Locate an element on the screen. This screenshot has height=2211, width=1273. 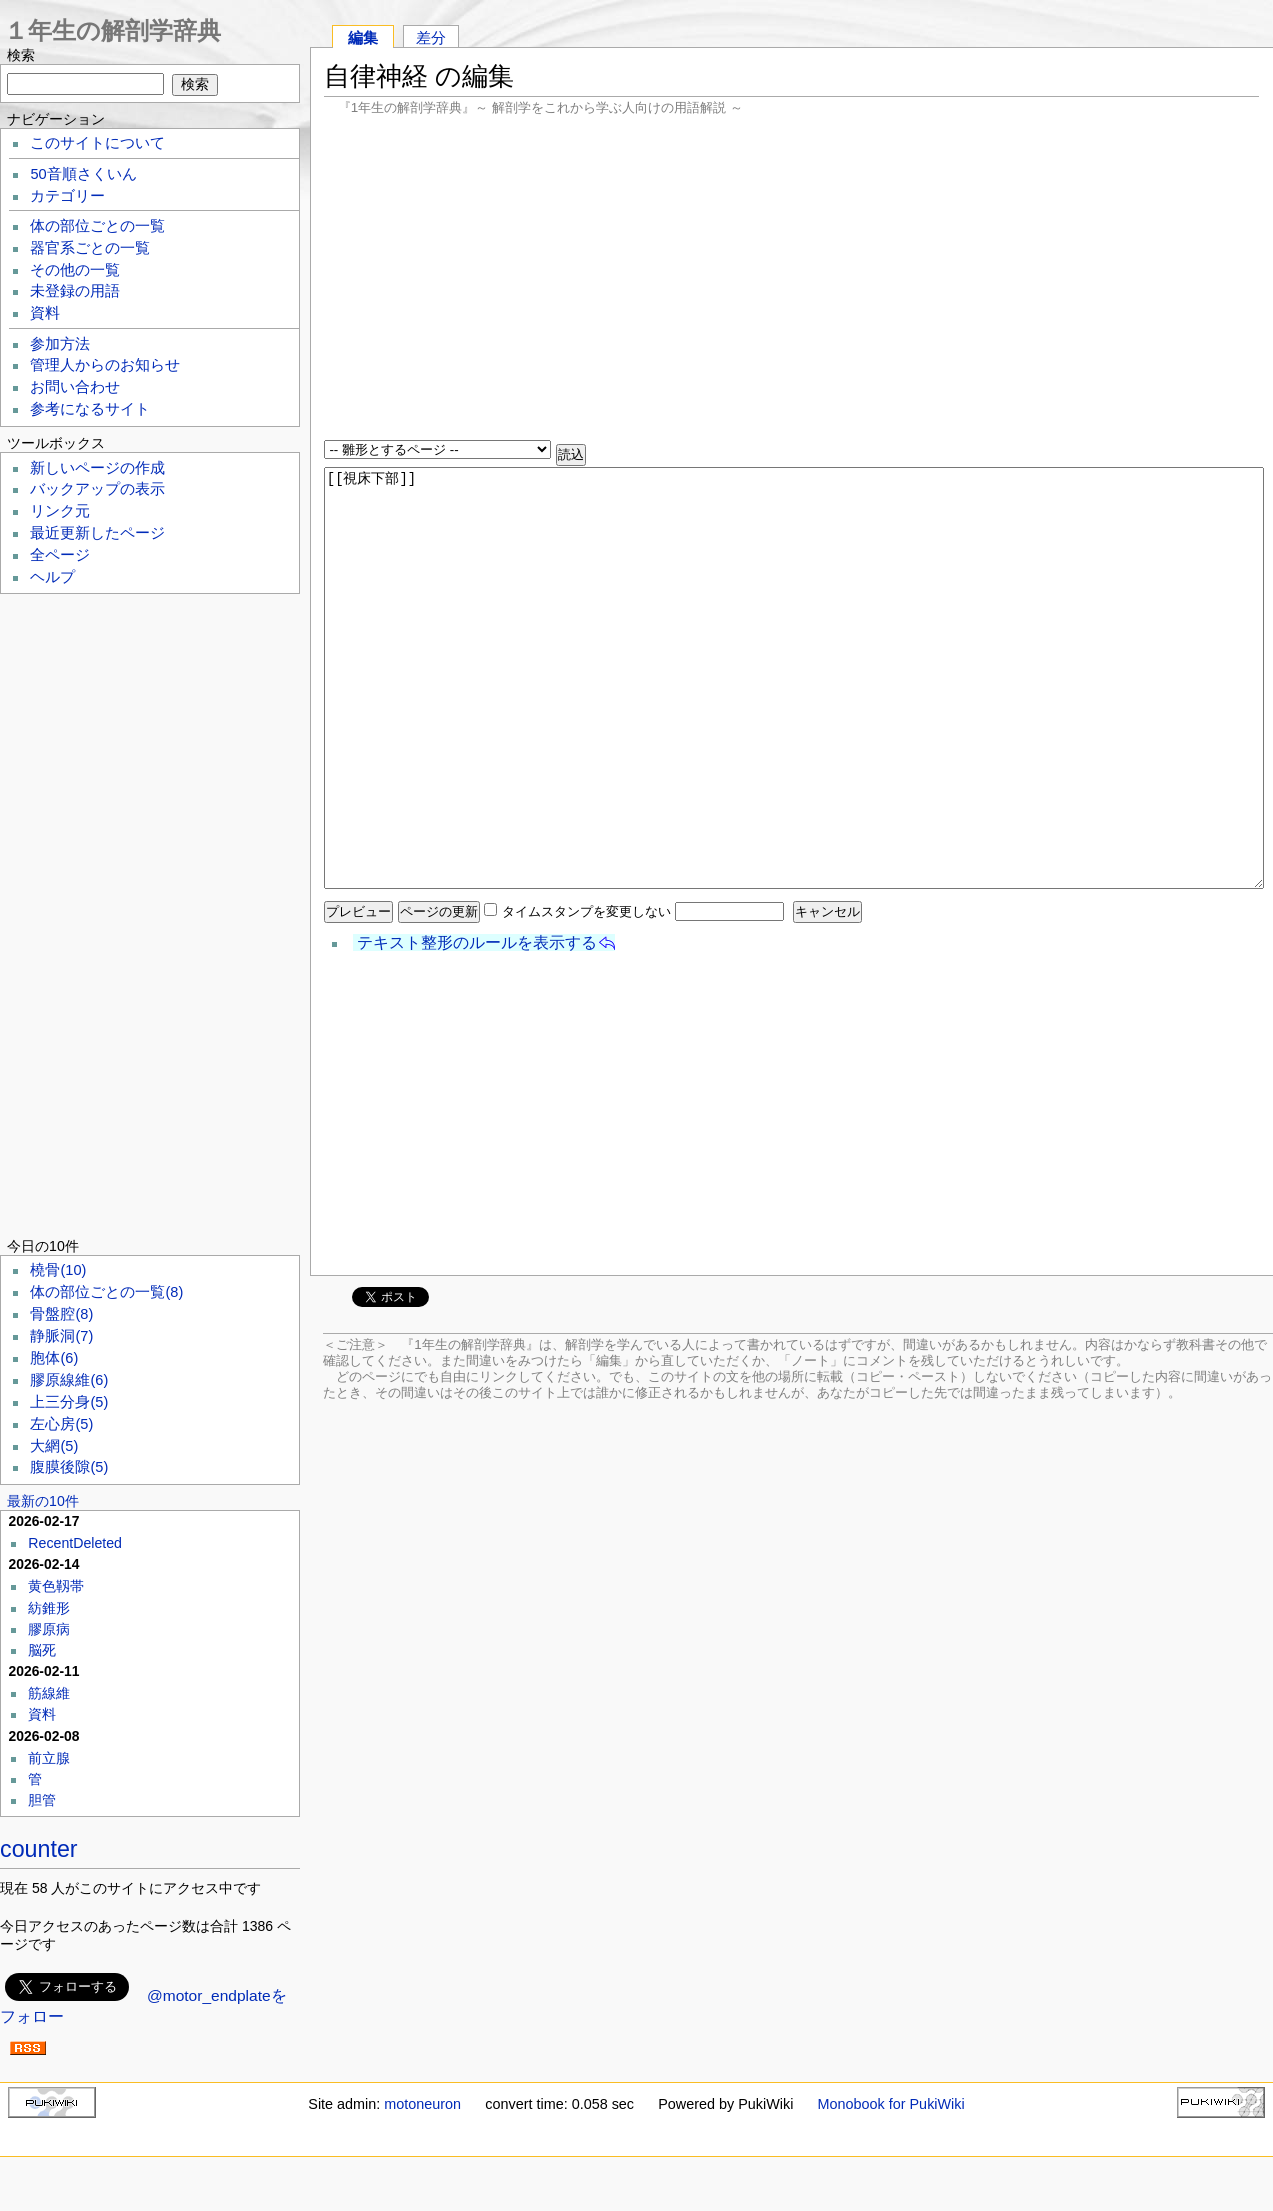
橈骨 is located at coordinates (58, 1270).